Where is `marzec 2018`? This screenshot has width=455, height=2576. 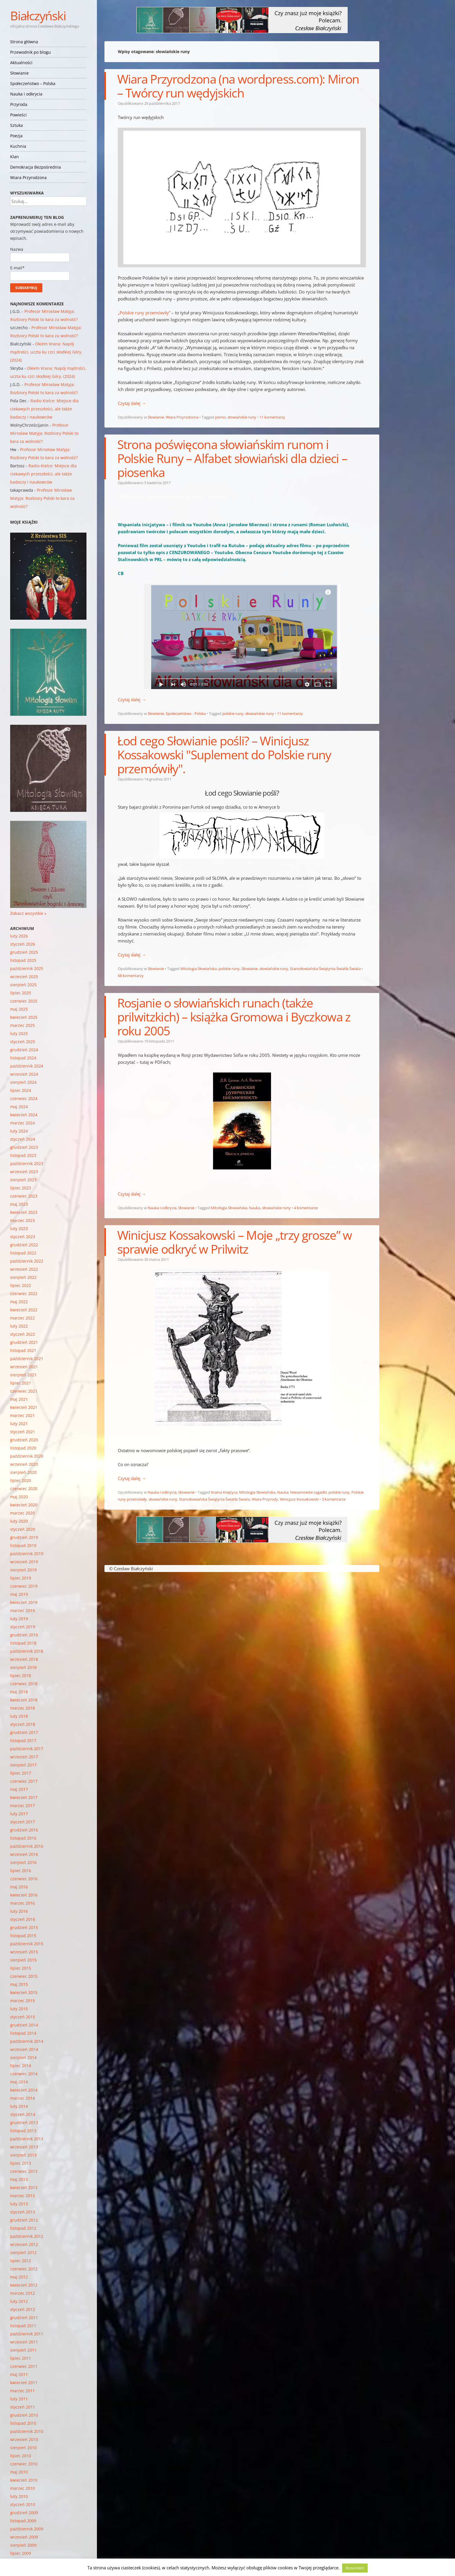 marzec 2018 is located at coordinates (22, 1708).